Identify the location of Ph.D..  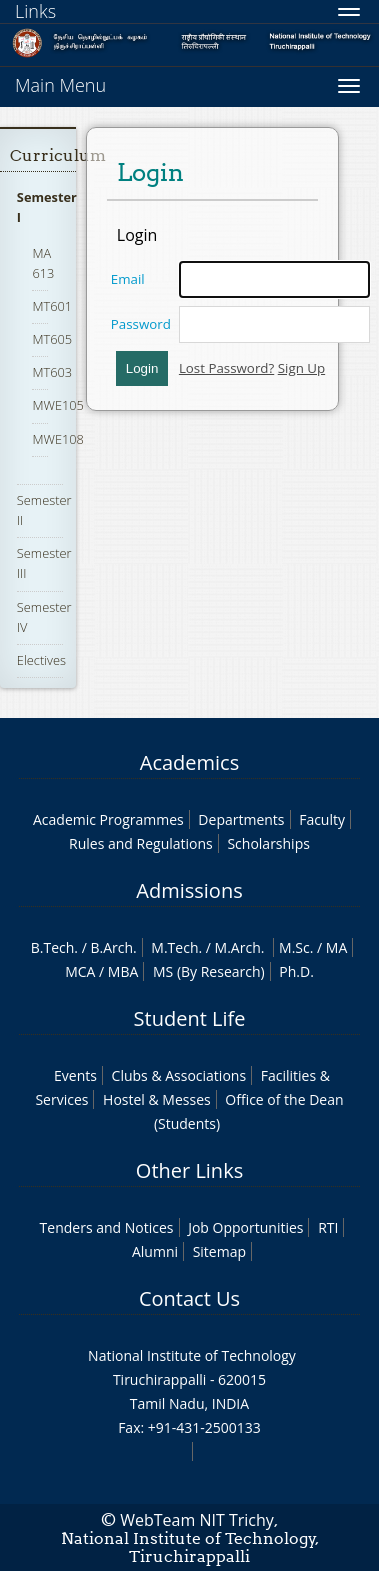
(296, 971).